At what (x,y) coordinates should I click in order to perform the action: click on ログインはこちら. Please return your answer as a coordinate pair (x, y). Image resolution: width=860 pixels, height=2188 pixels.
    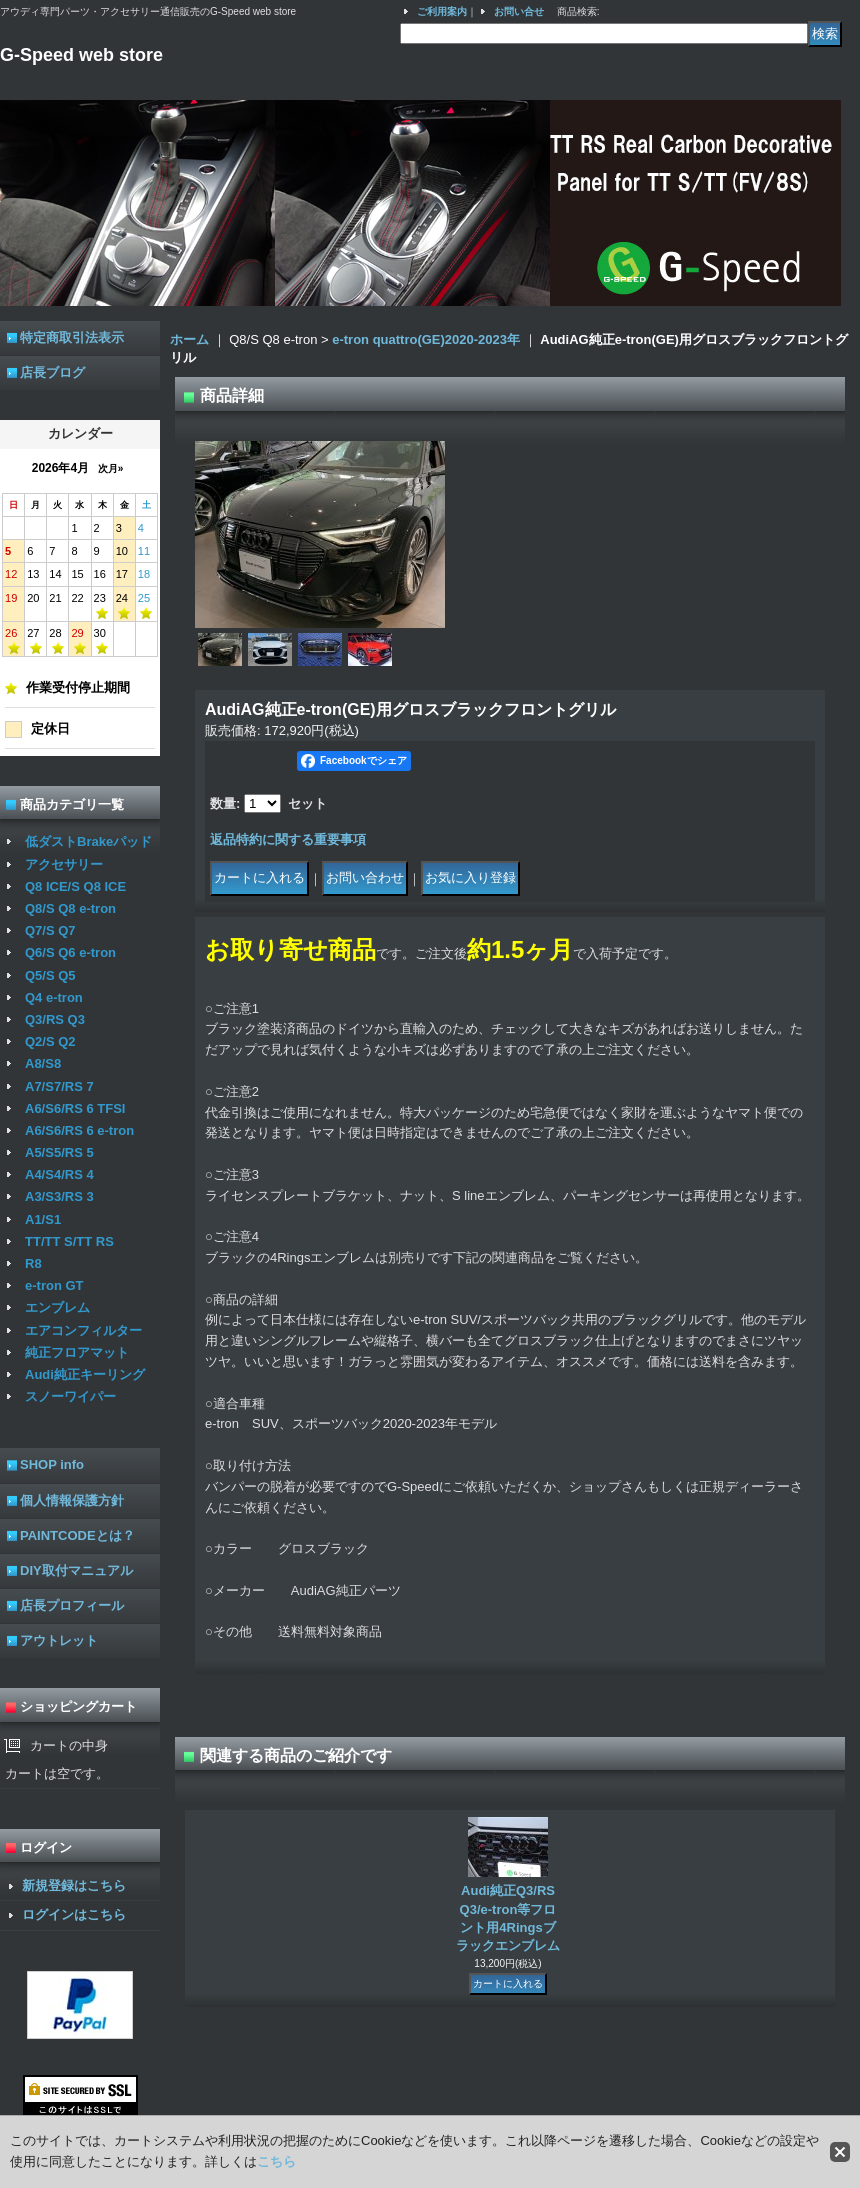
    Looking at the image, I should click on (74, 1914).